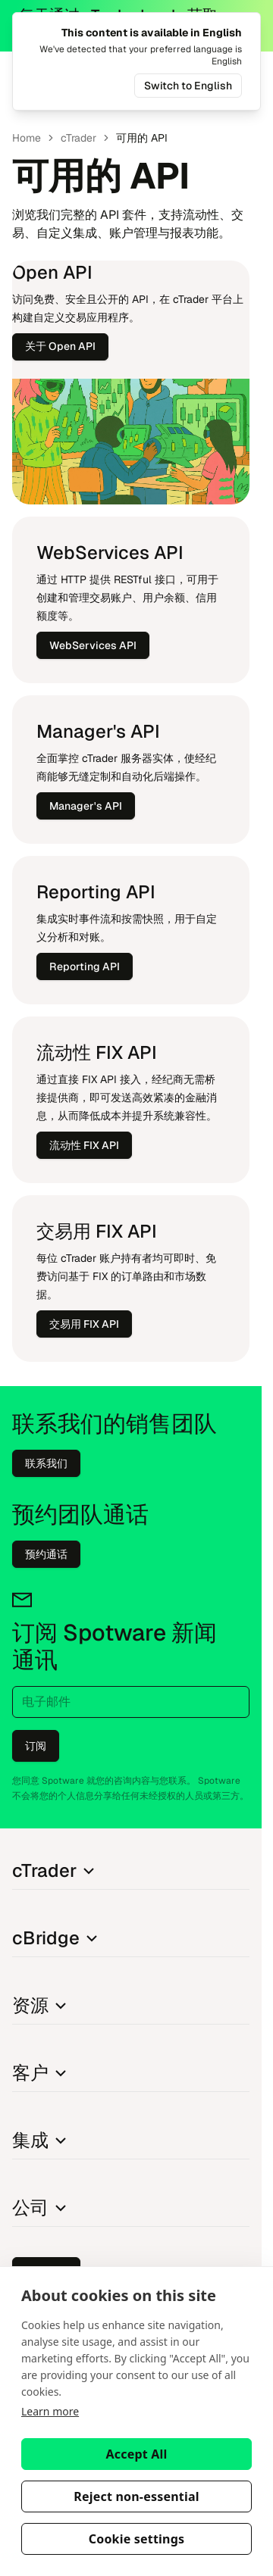  What do you see at coordinates (136, 2496) in the screenshot?
I see `Reject non-essential` at bounding box center [136, 2496].